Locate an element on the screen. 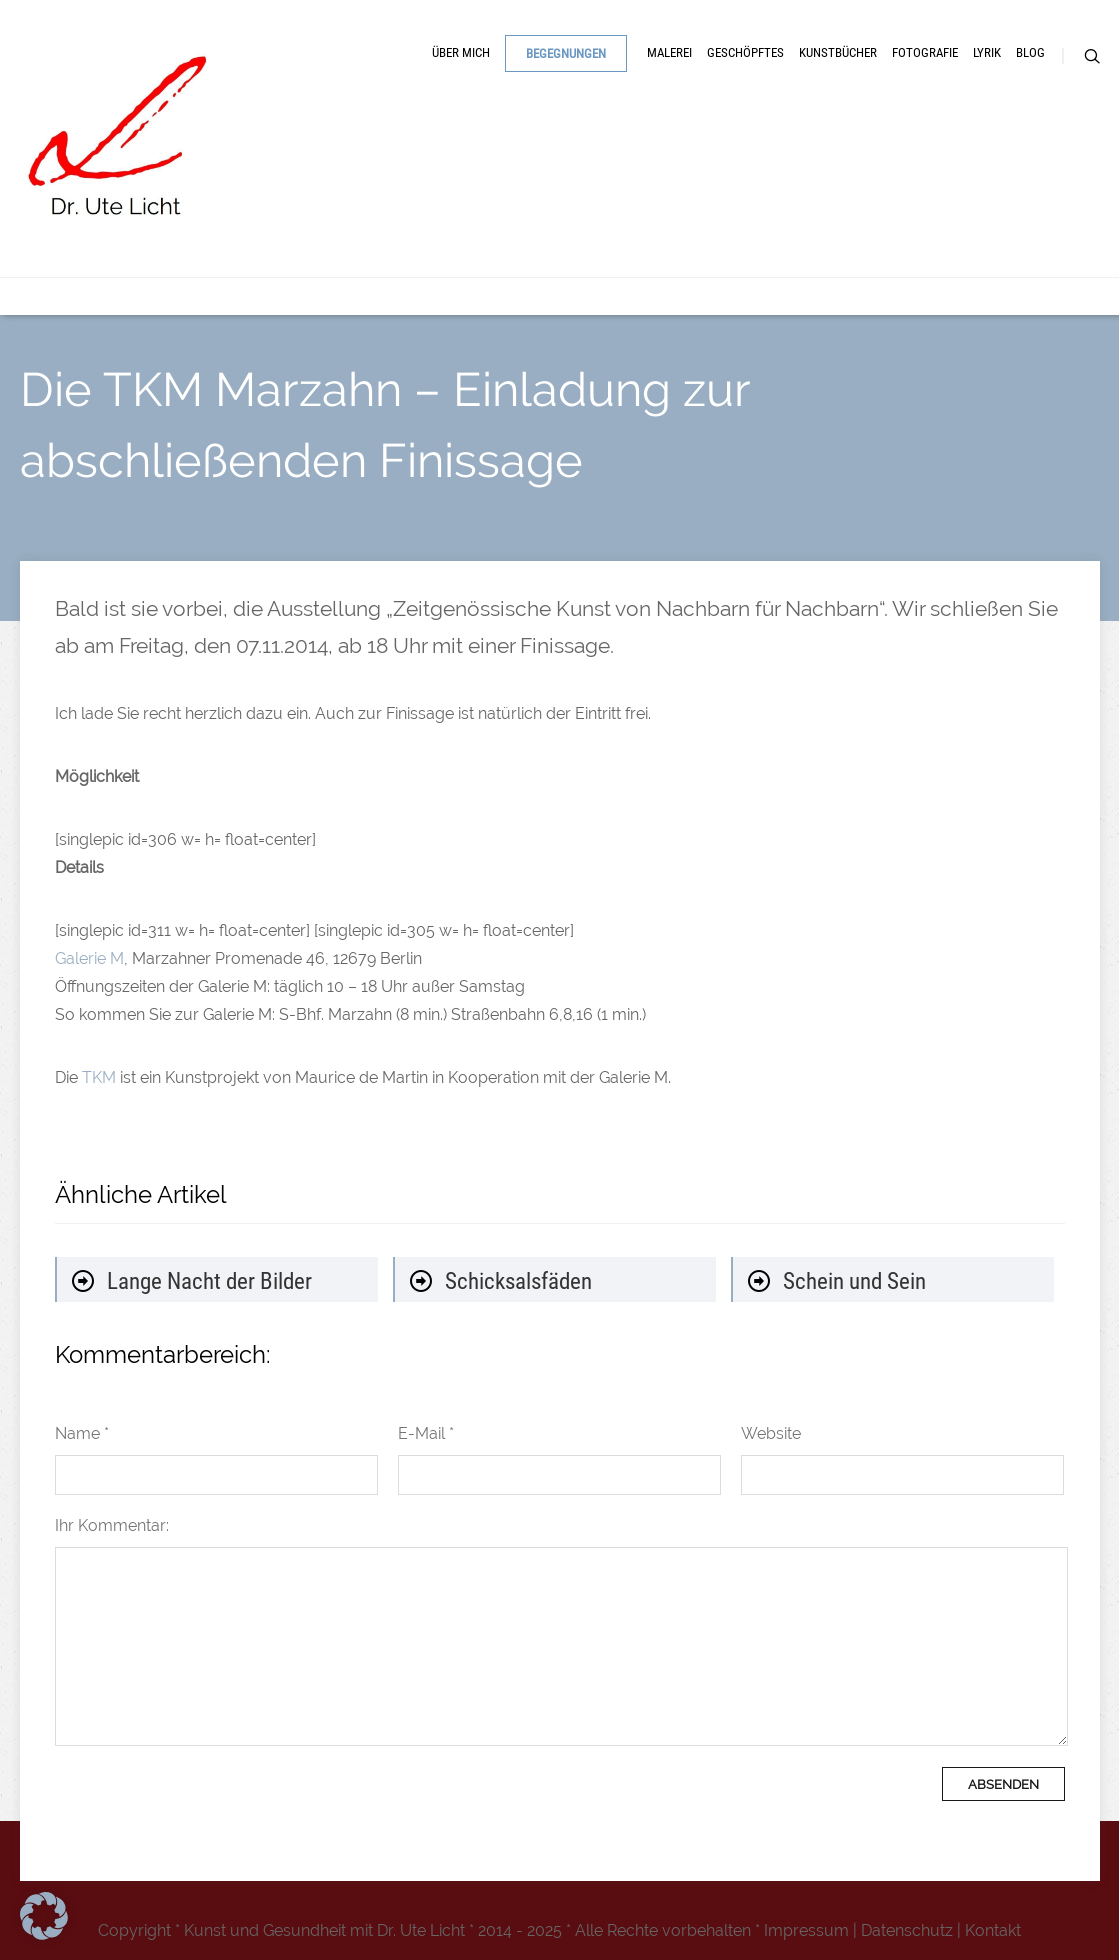  Geschöpftes is located at coordinates (745, 52).